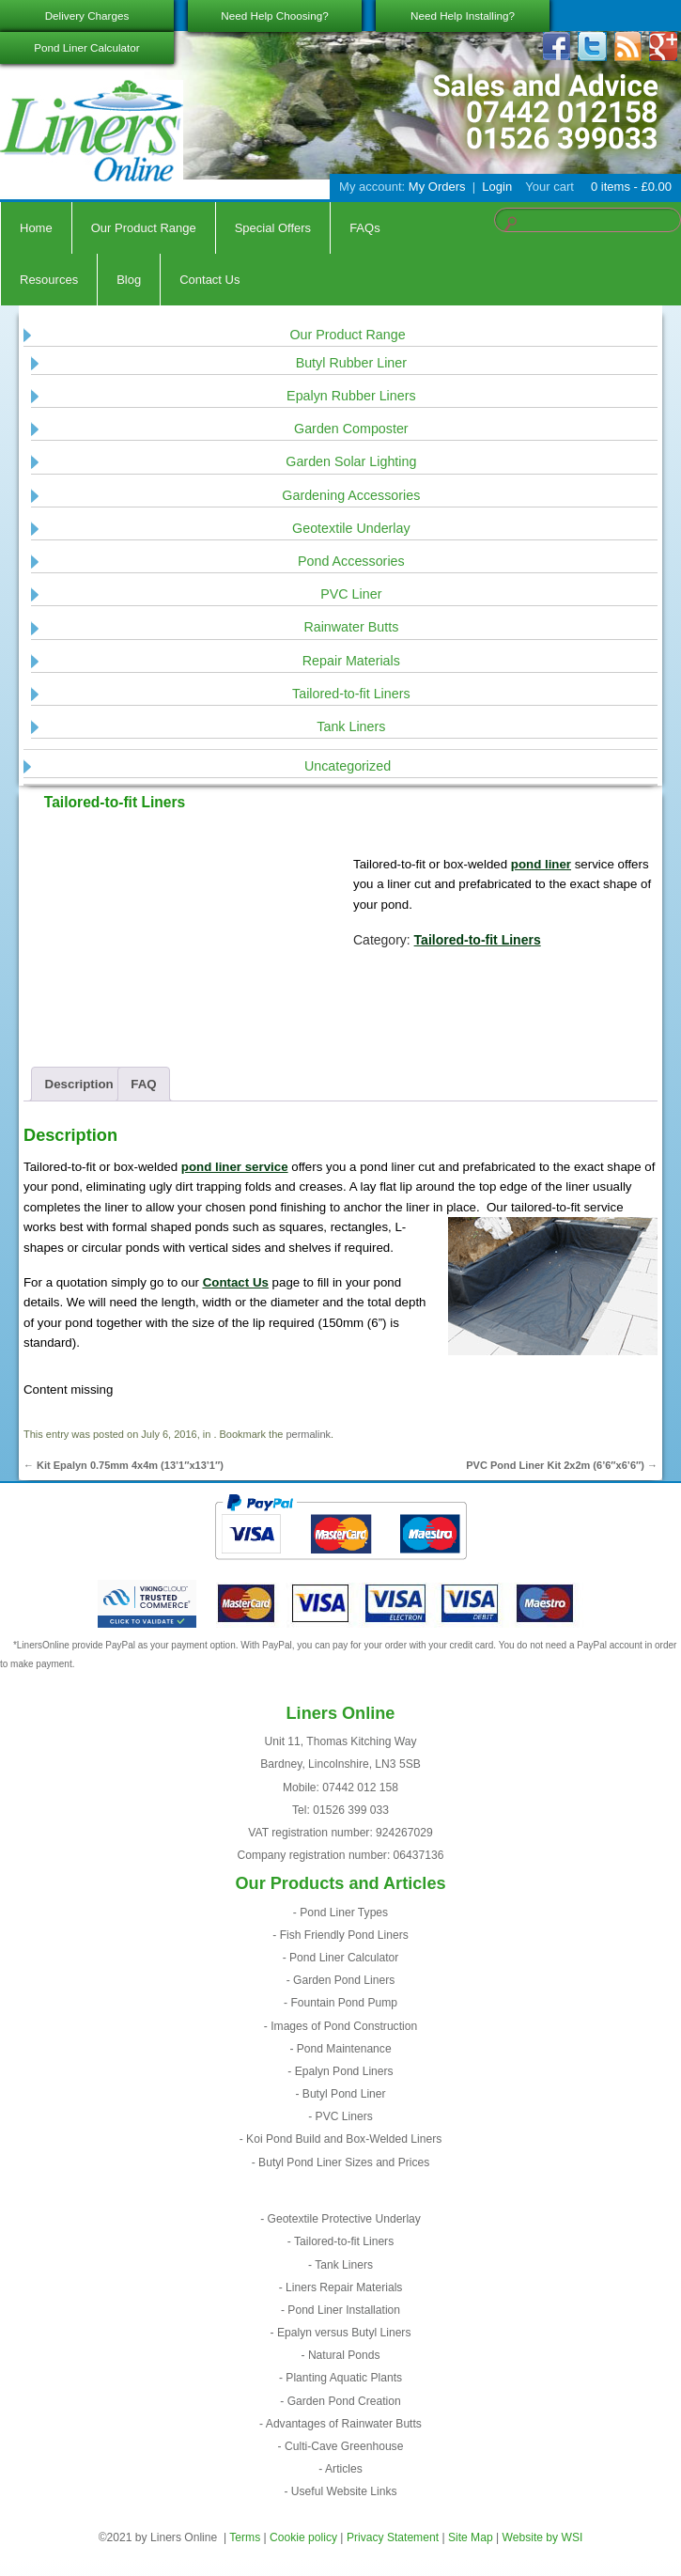 The image size is (681, 2576). Describe the element at coordinates (343, 2002) in the screenshot. I see `Fountain Pond Pump` at that location.